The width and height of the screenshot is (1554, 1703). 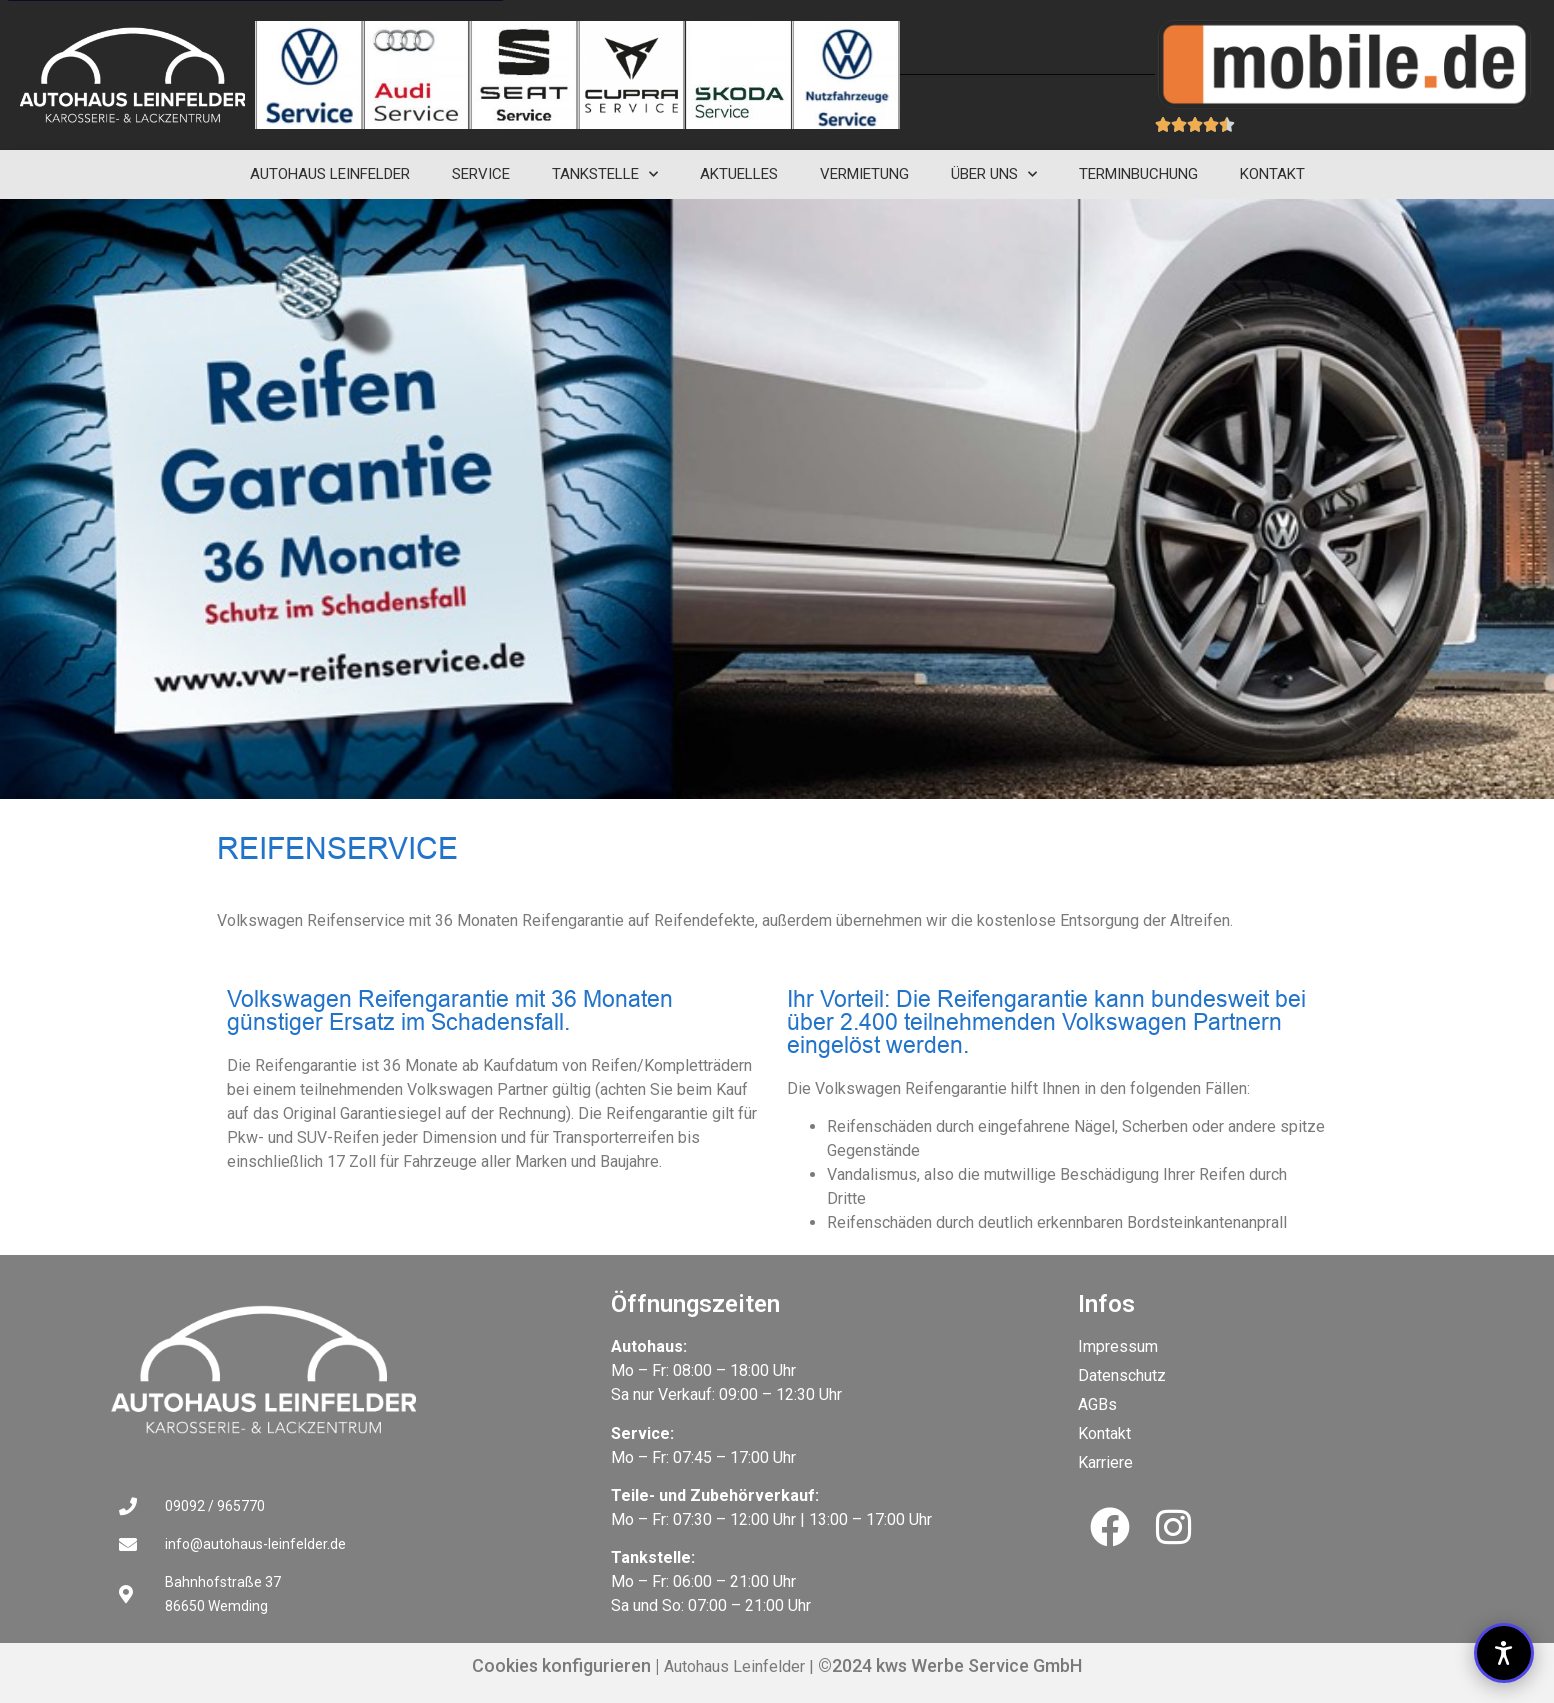 What do you see at coordinates (739, 174) in the screenshot?
I see `Aktuelles` at bounding box center [739, 174].